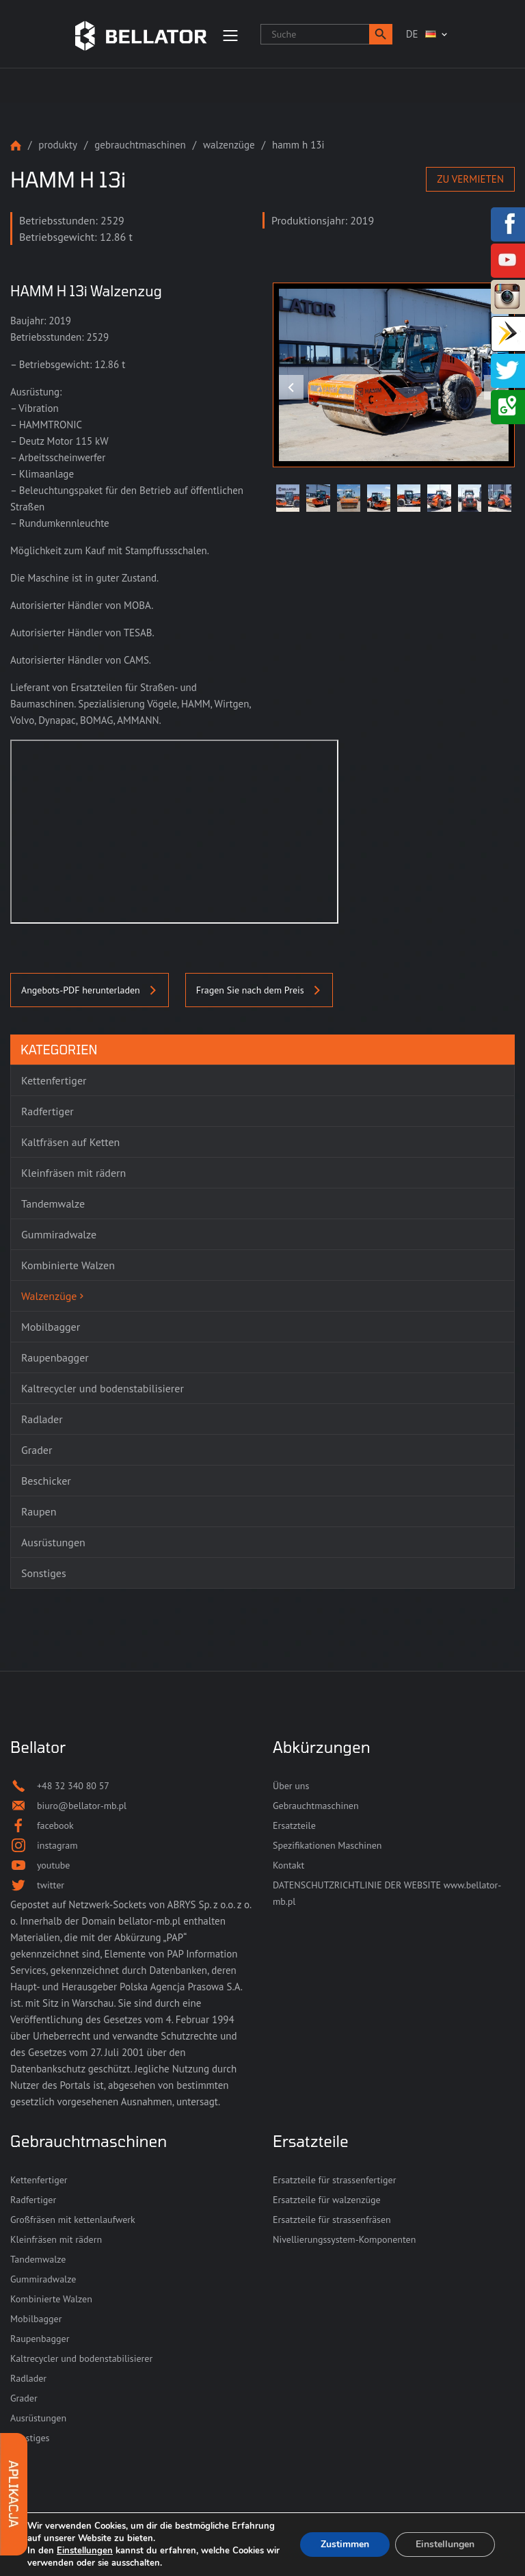 The width and height of the screenshot is (525, 2576). I want to click on Ersatzteile für strassenfräsen, so click(332, 2219).